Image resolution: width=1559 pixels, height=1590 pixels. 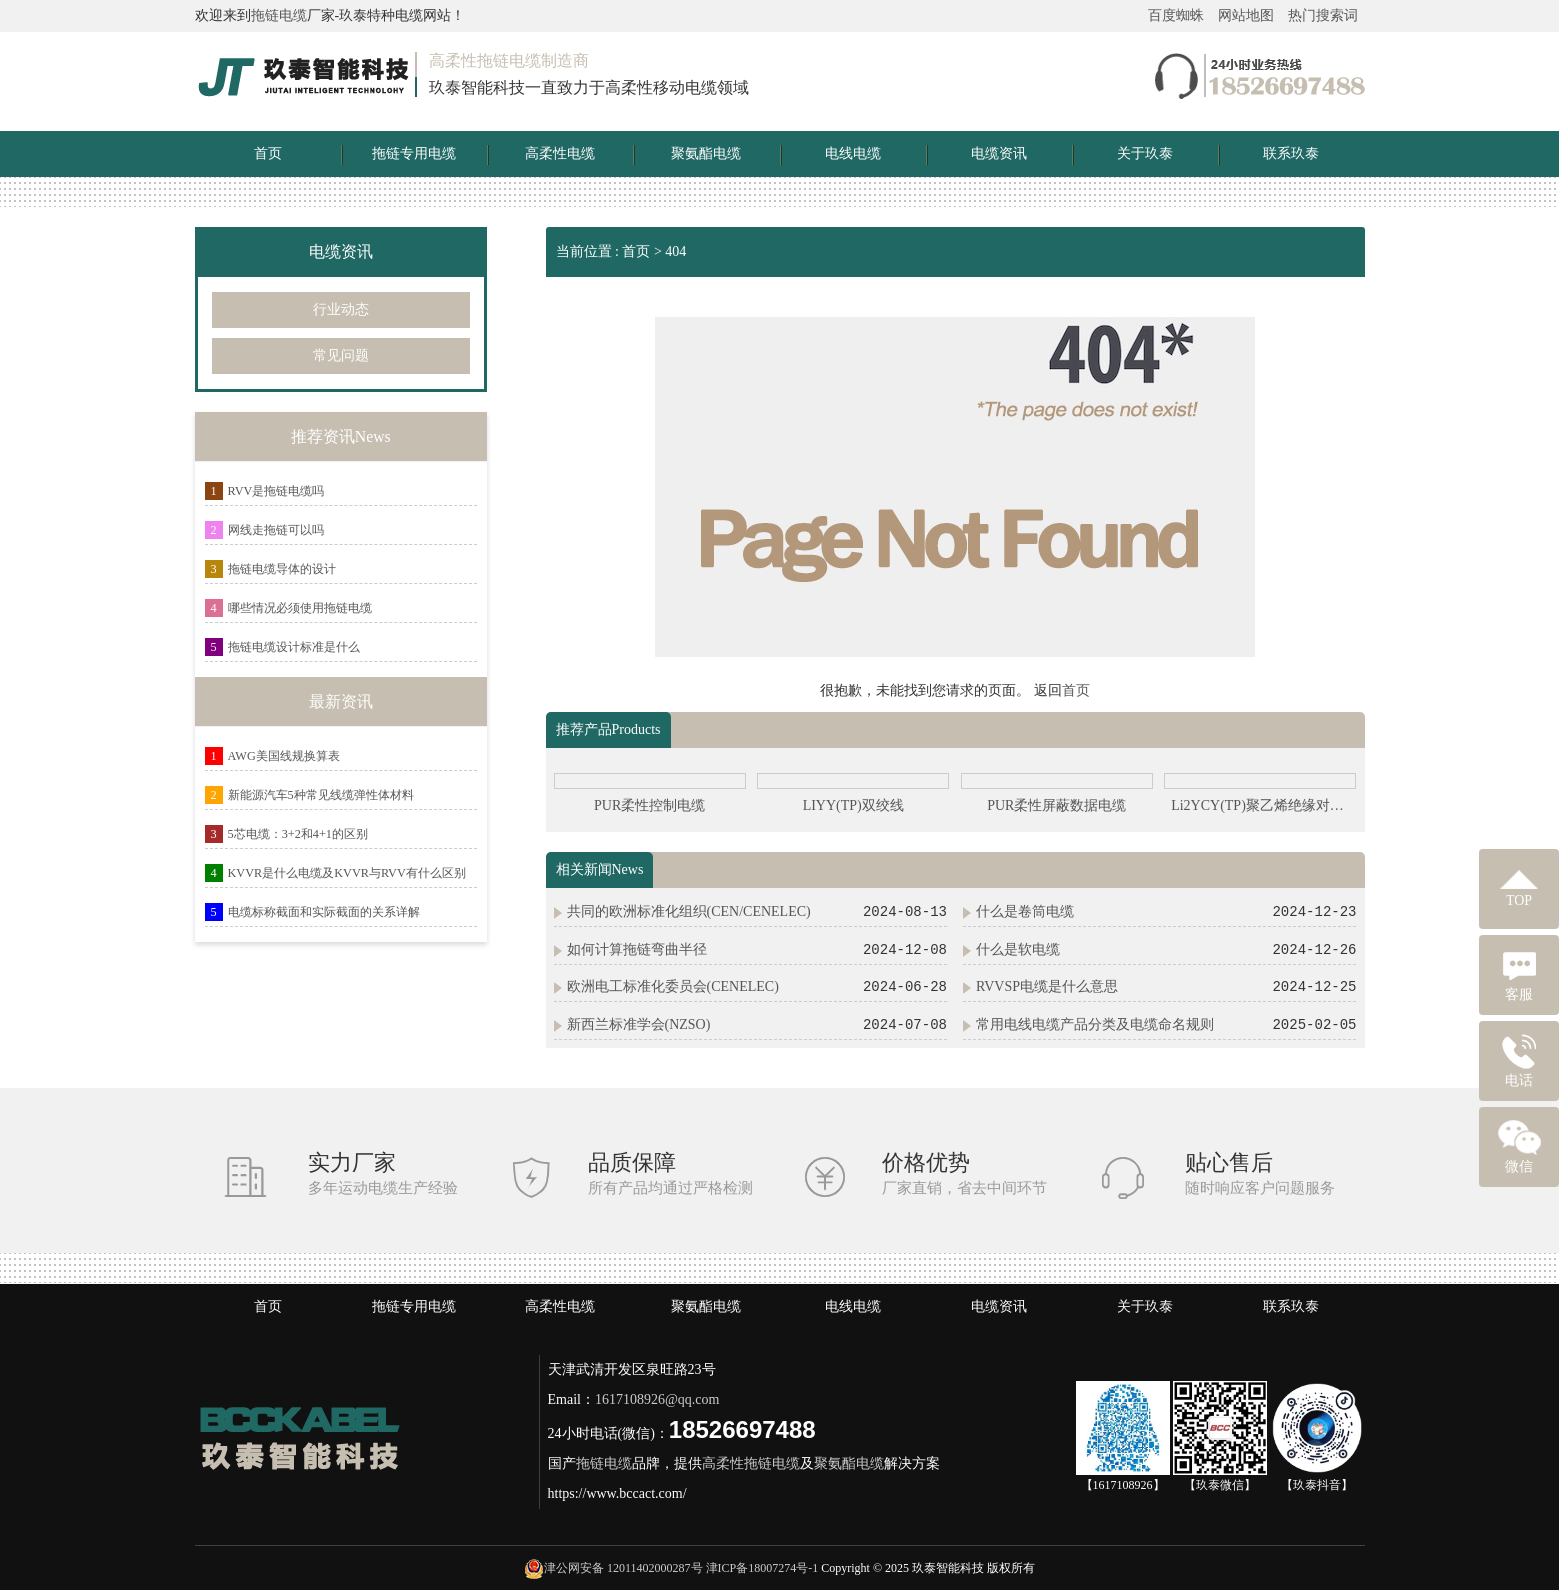 What do you see at coordinates (324, 912) in the screenshot?
I see `电缆标称截面和实际截面的关系详解` at bounding box center [324, 912].